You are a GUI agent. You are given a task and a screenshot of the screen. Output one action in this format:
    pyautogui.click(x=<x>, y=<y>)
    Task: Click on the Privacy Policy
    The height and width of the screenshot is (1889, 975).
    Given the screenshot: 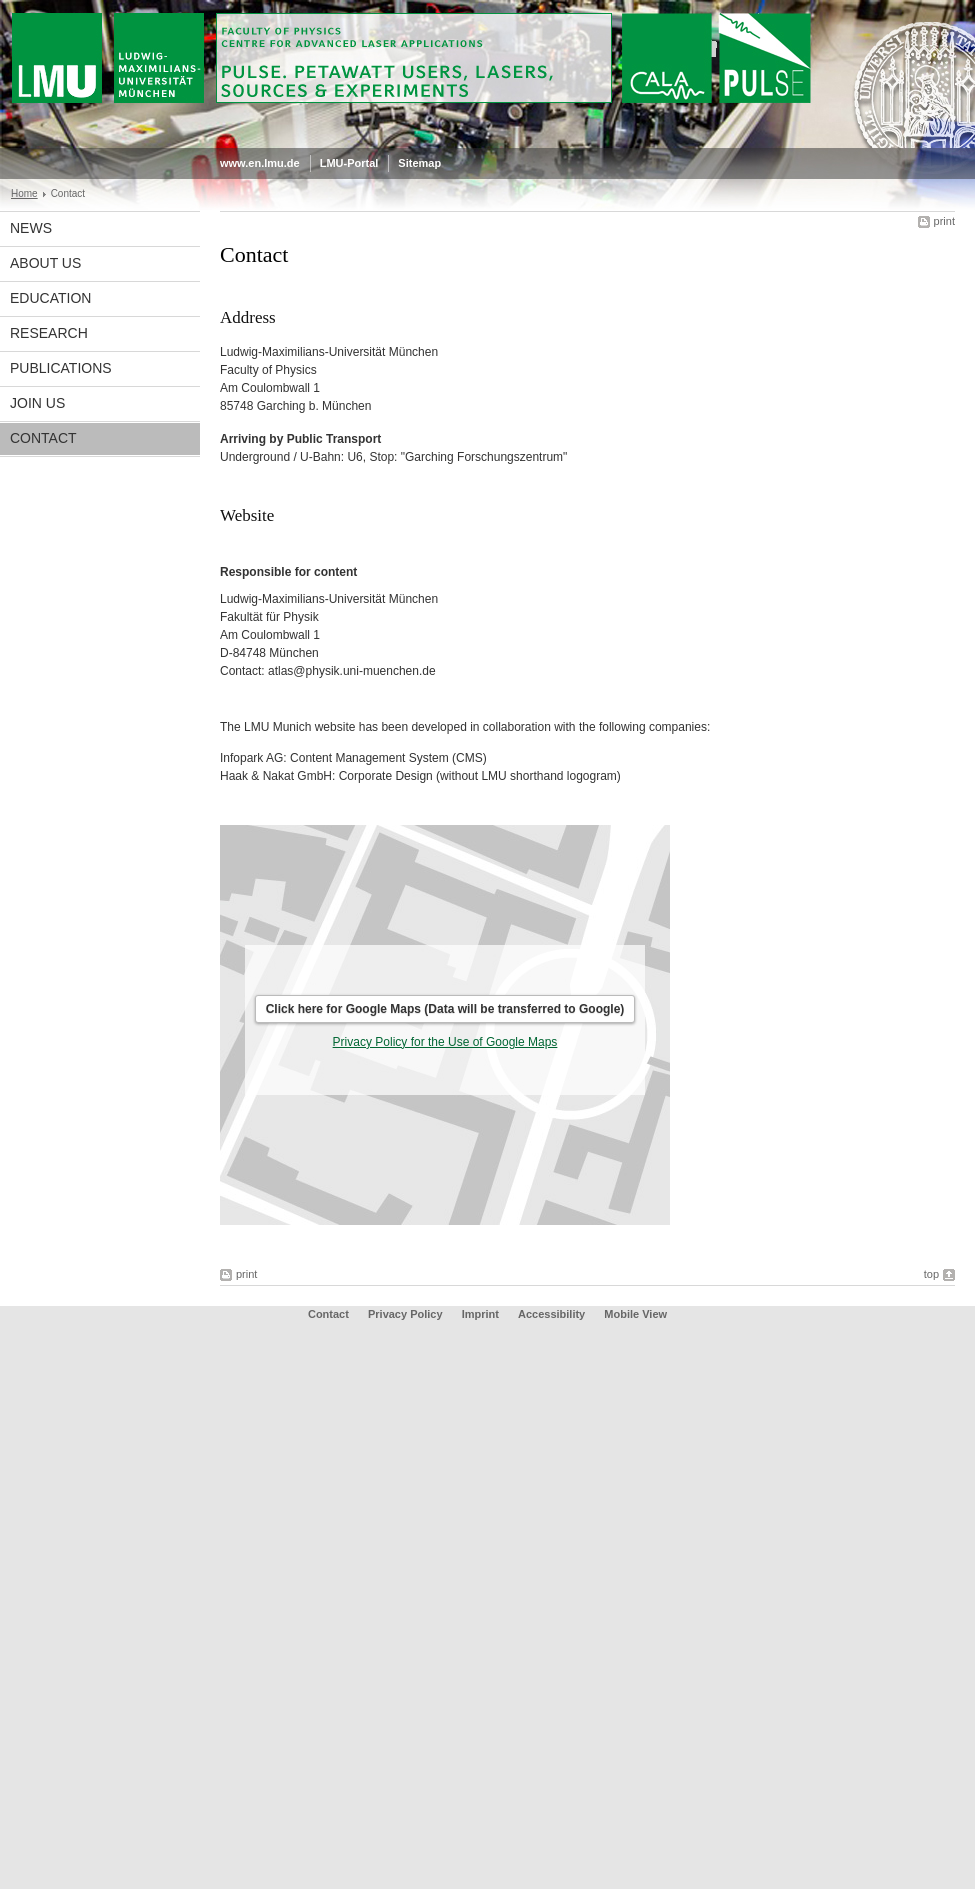 What is the action you would take?
    pyautogui.click(x=405, y=1314)
    